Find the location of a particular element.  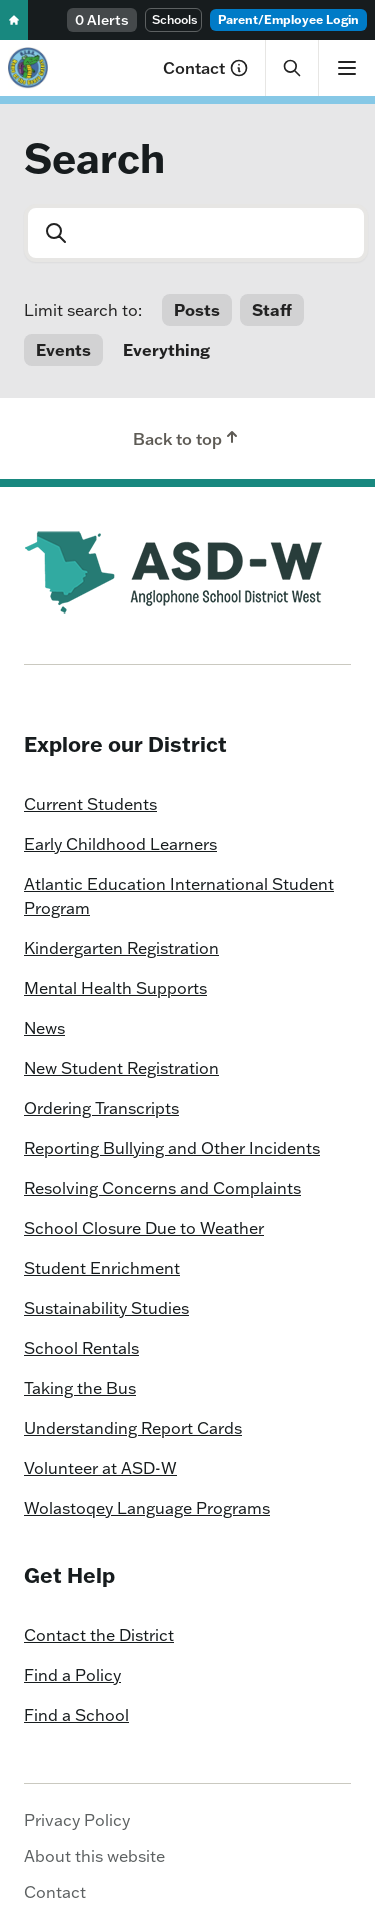

Resolving Concerns and Complaints is located at coordinates (162, 1188).